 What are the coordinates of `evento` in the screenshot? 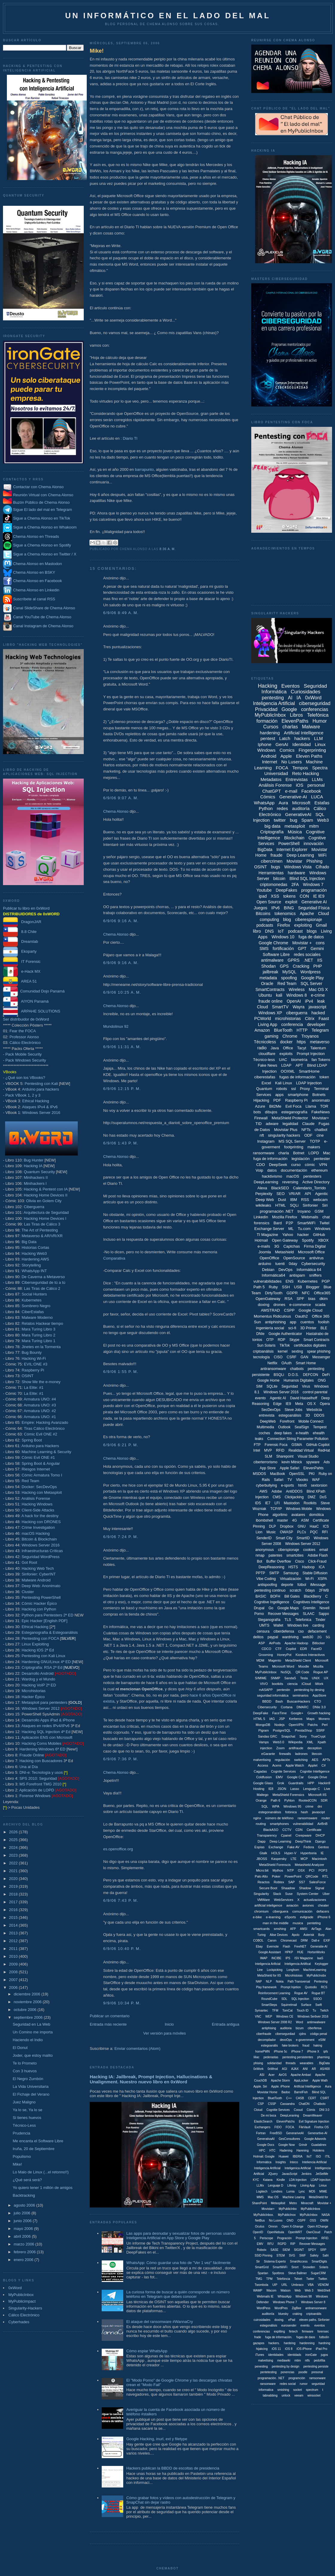 It's located at (260, 1398).